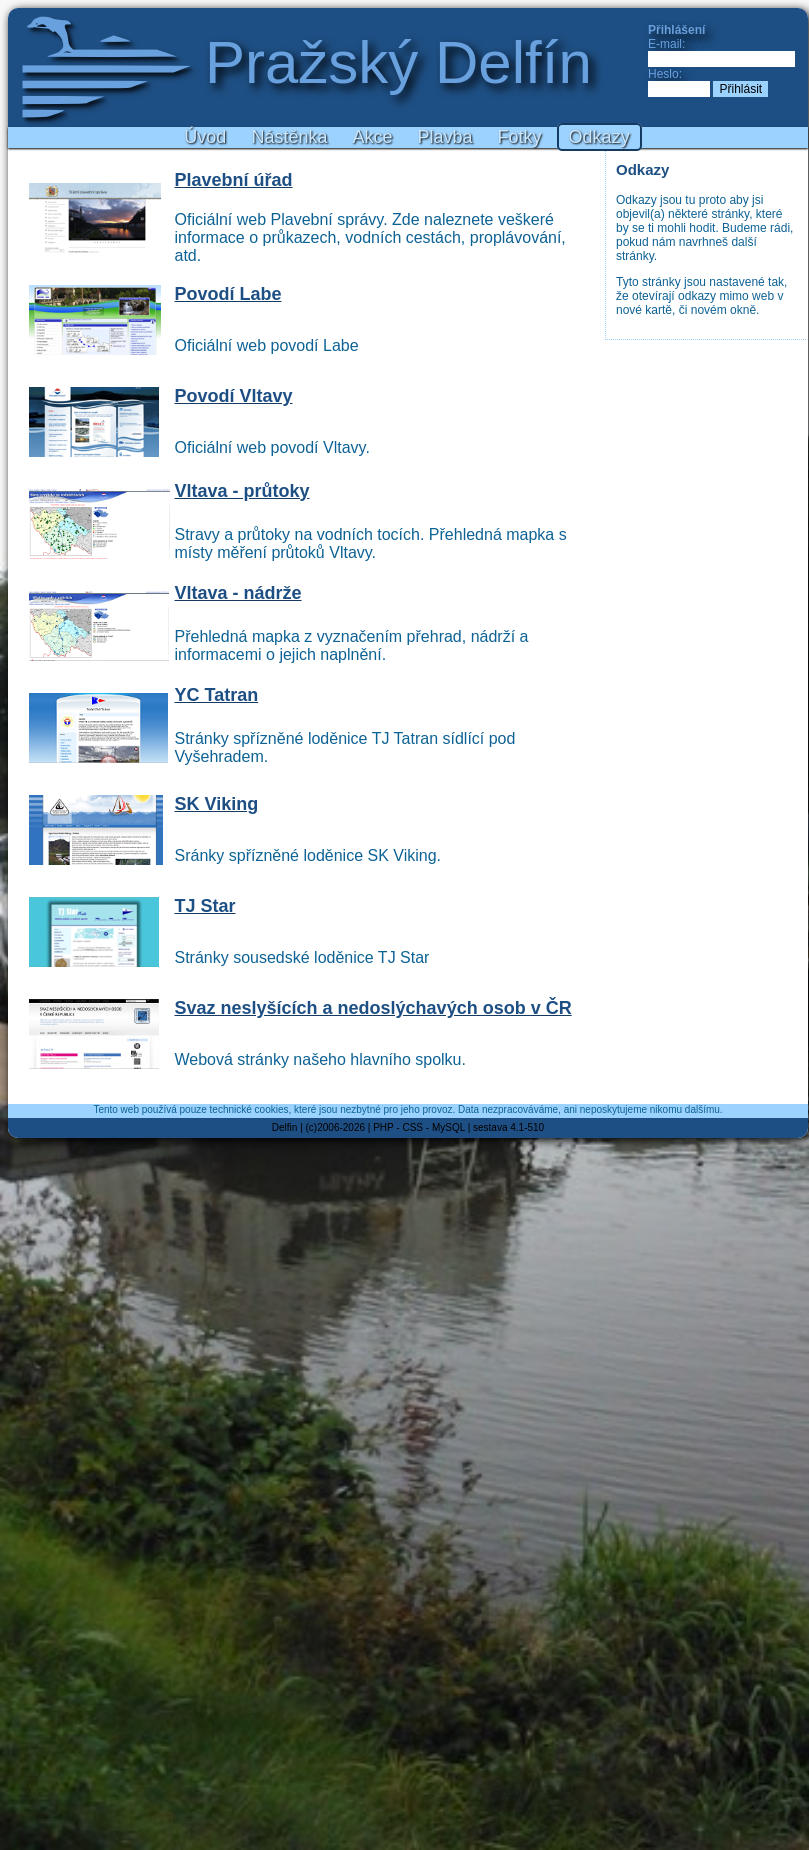 Image resolution: width=809 pixels, height=1850 pixels. Describe the element at coordinates (520, 137) in the screenshot. I see `Fotky` at that location.